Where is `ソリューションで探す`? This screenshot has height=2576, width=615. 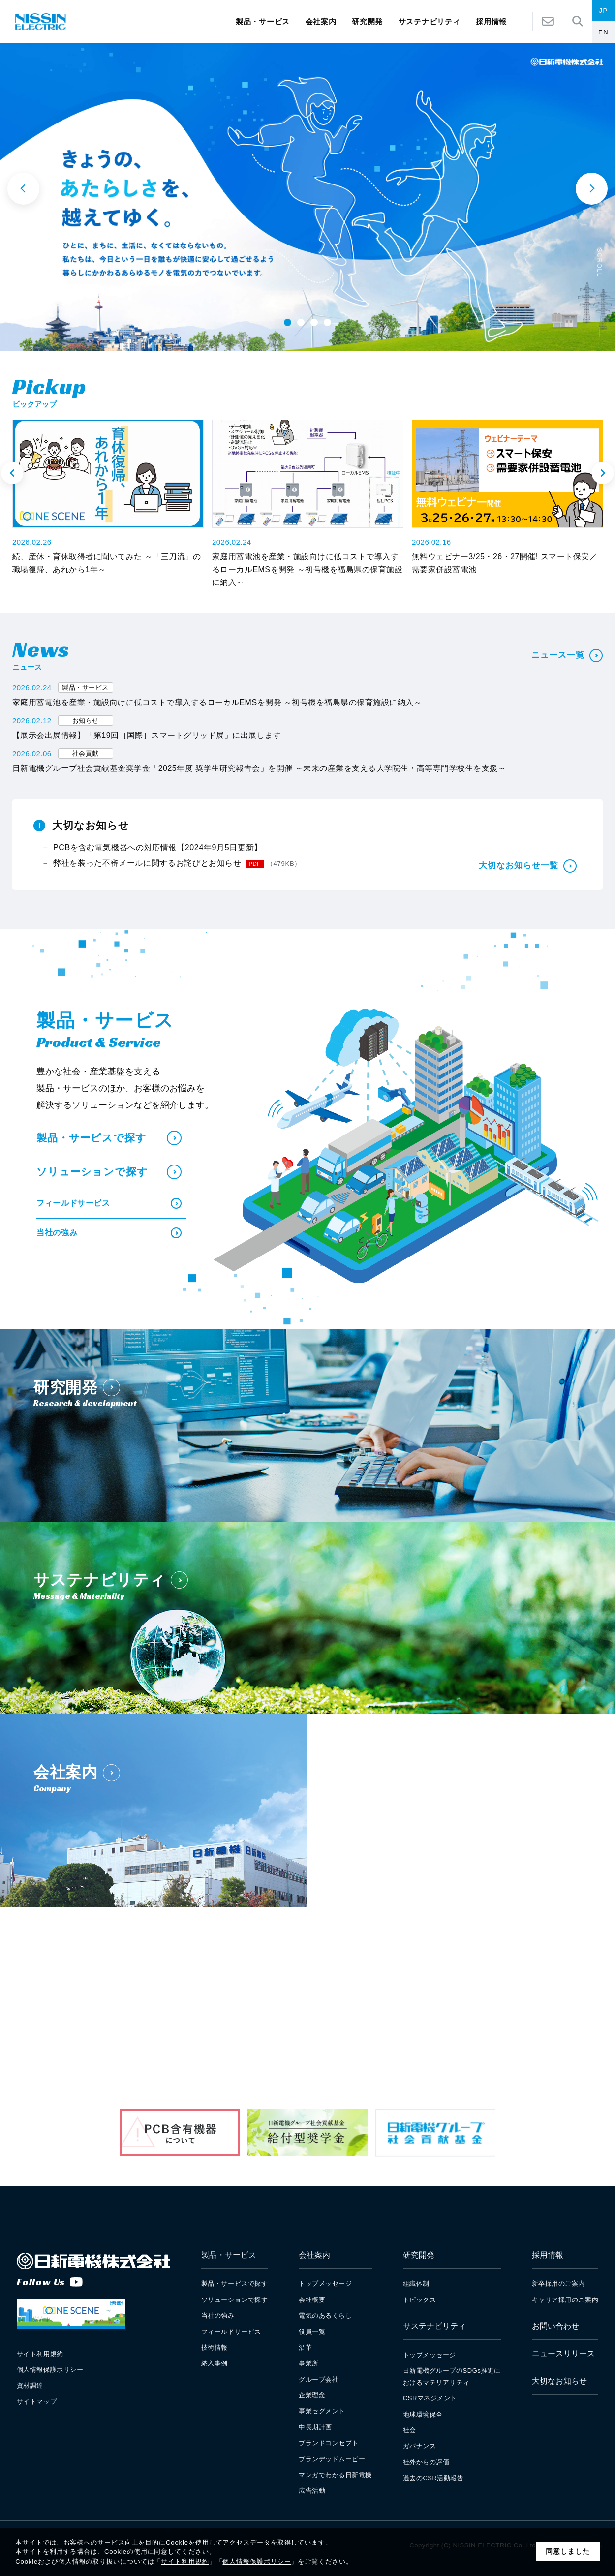 ソリューションで探す is located at coordinates (109, 1172).